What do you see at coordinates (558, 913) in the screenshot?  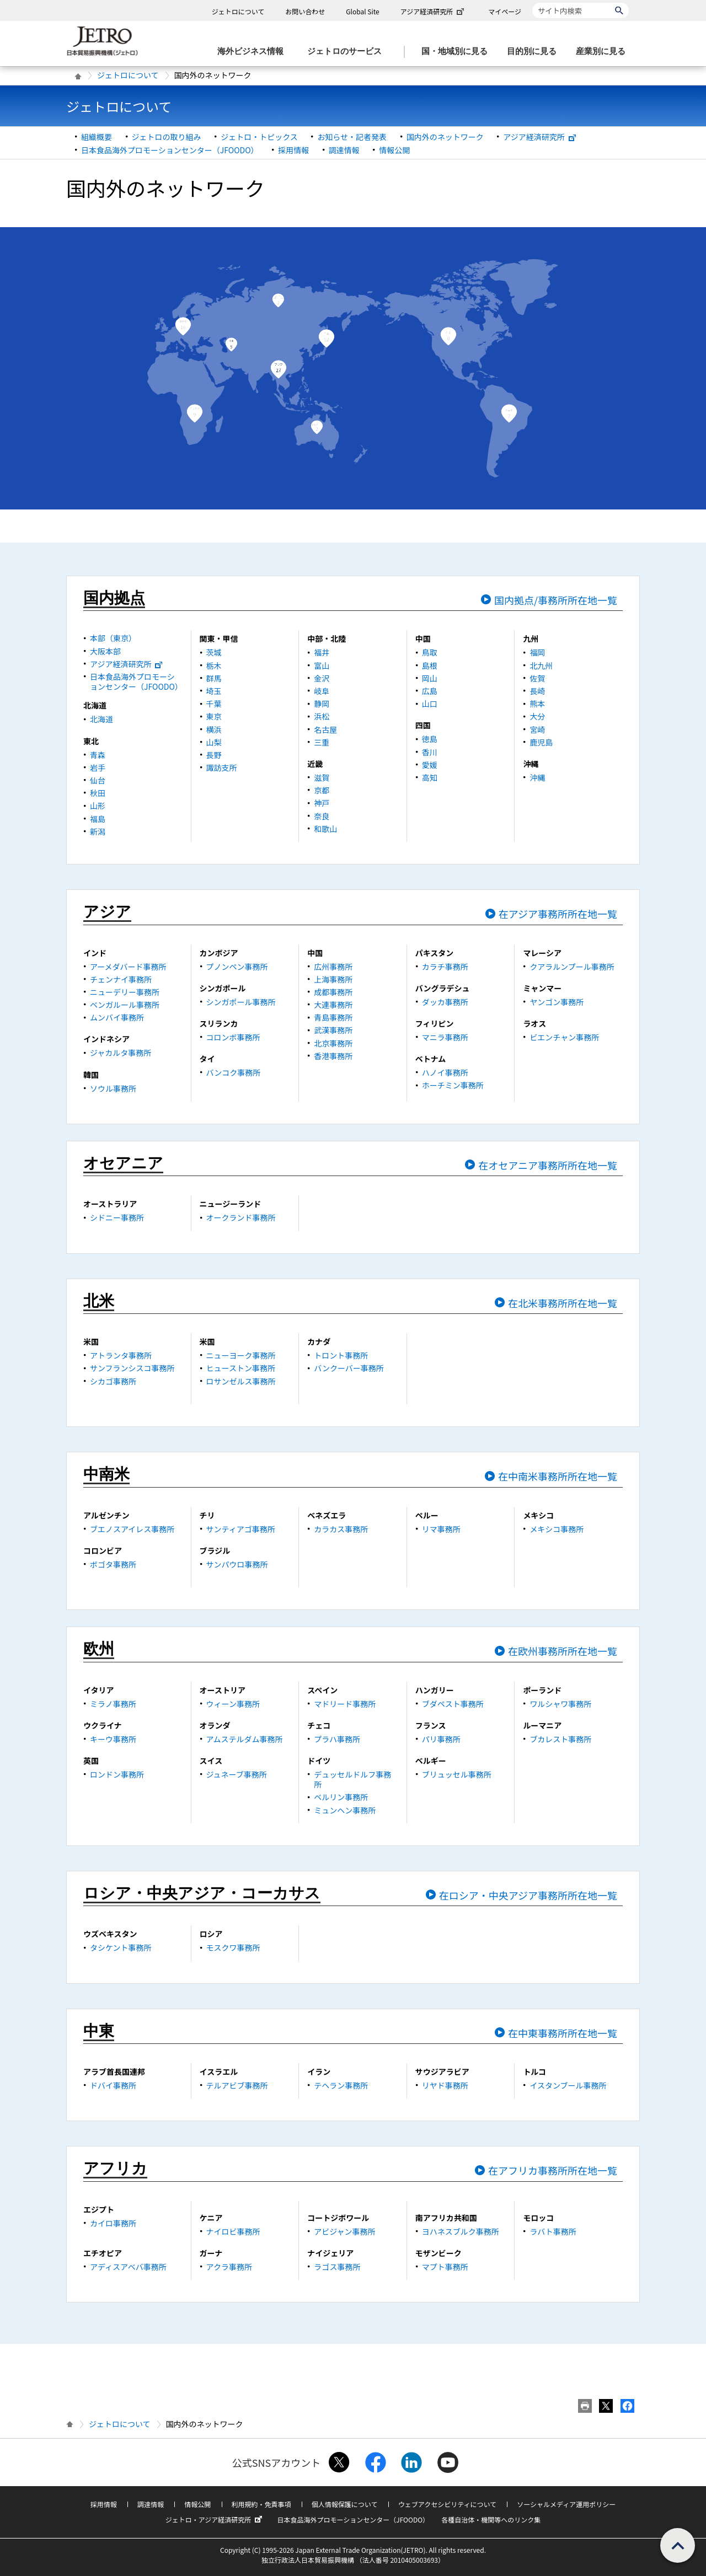 I see `在アジア事務所所在地一覧` at bounding box center [558, 913].